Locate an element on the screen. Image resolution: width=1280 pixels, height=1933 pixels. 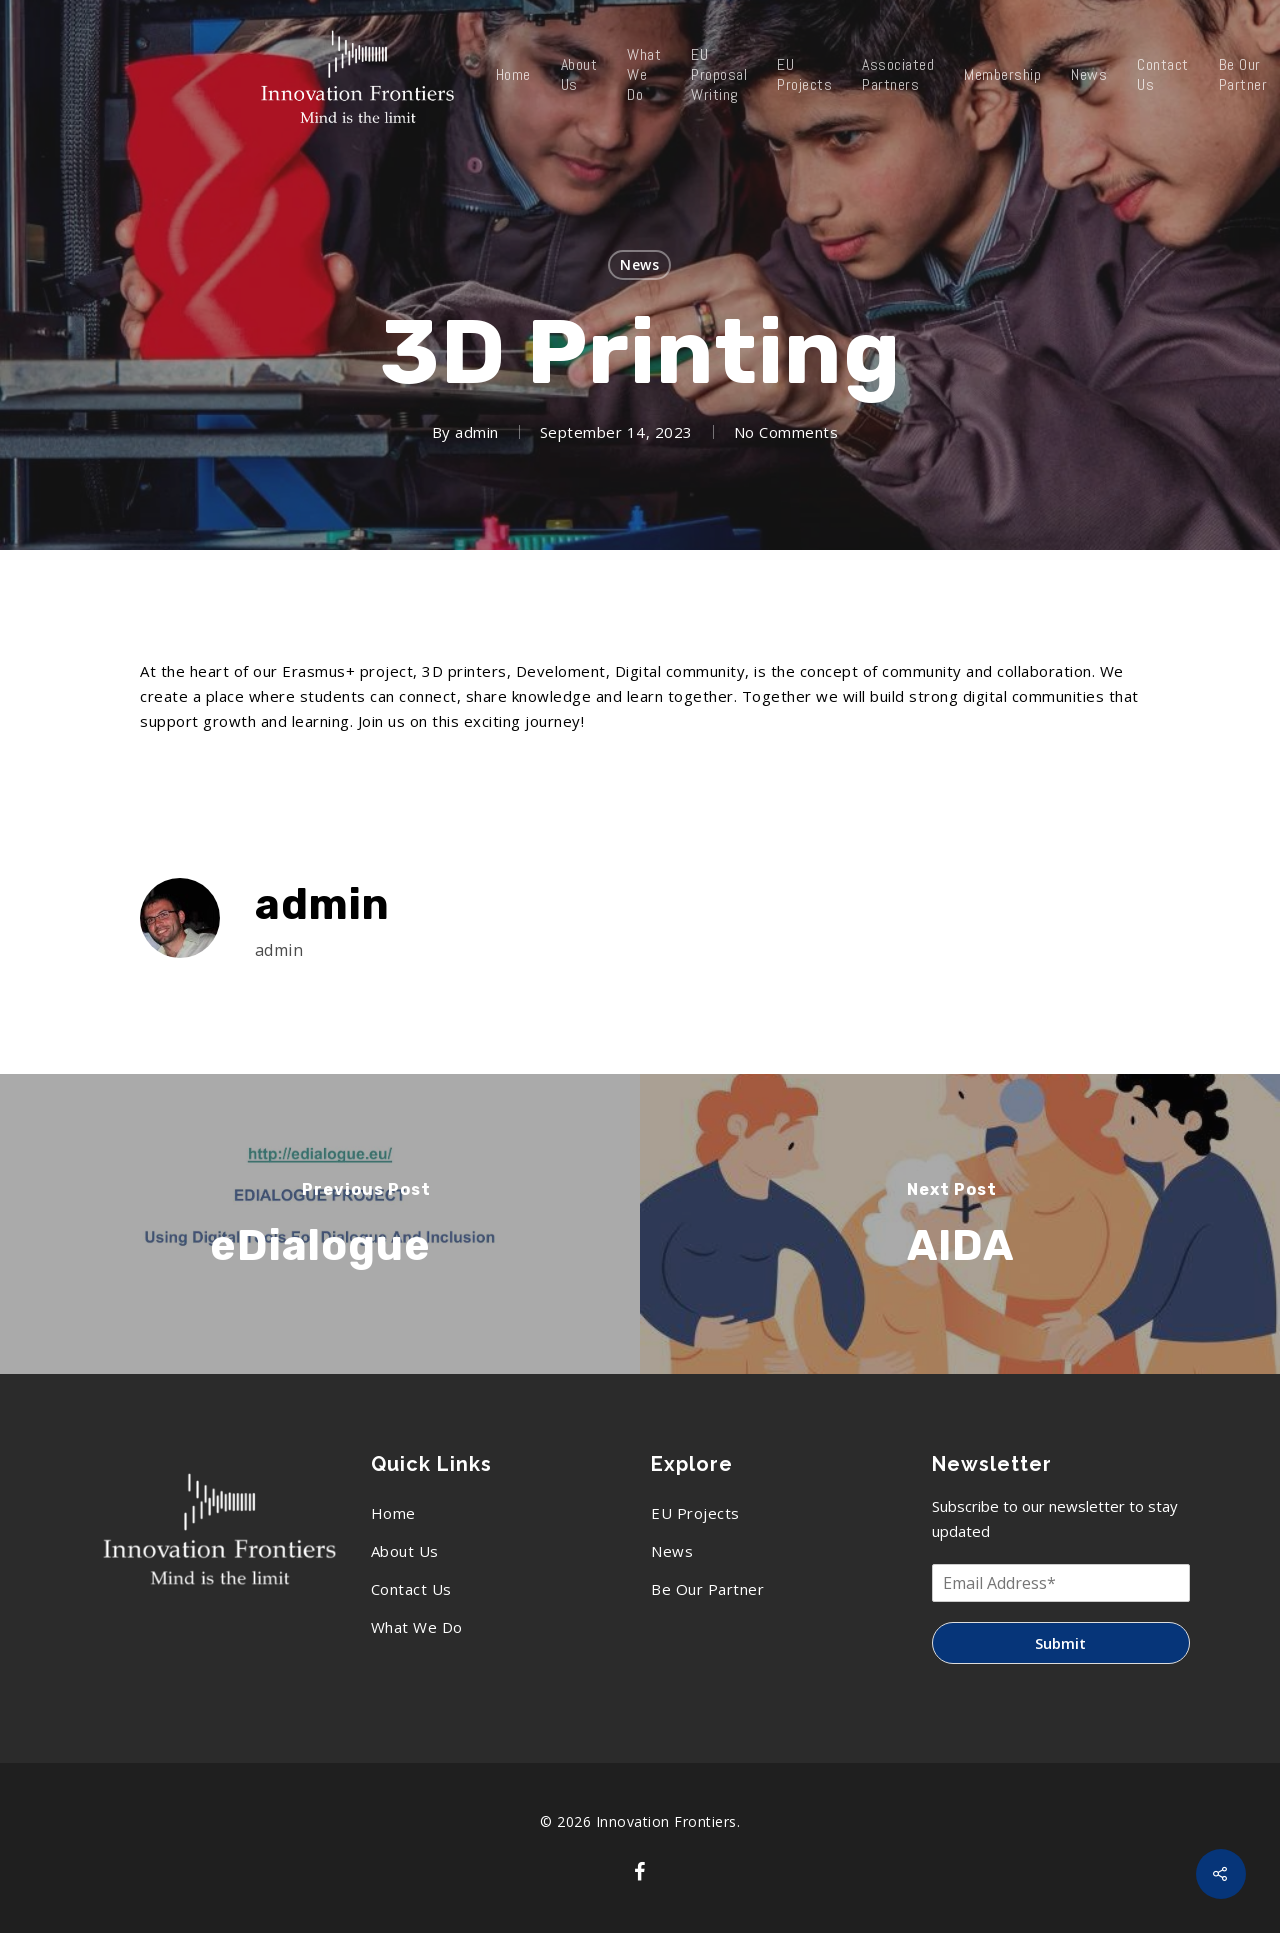
EU Proposal Writing is located at coordinates (719, 75).